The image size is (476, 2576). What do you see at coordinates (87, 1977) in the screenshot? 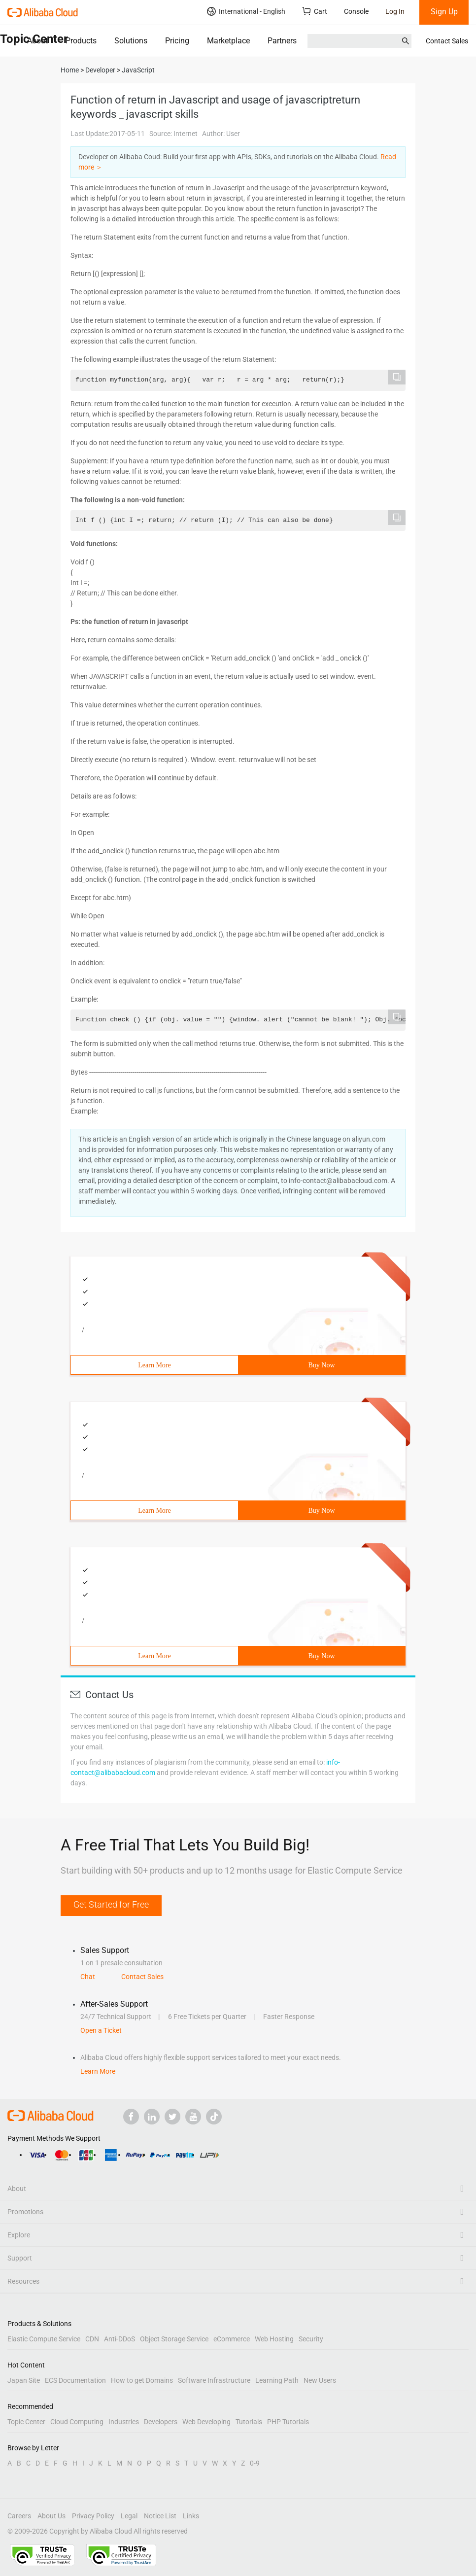
I see `Chat` at bounding box center [87, 1977].